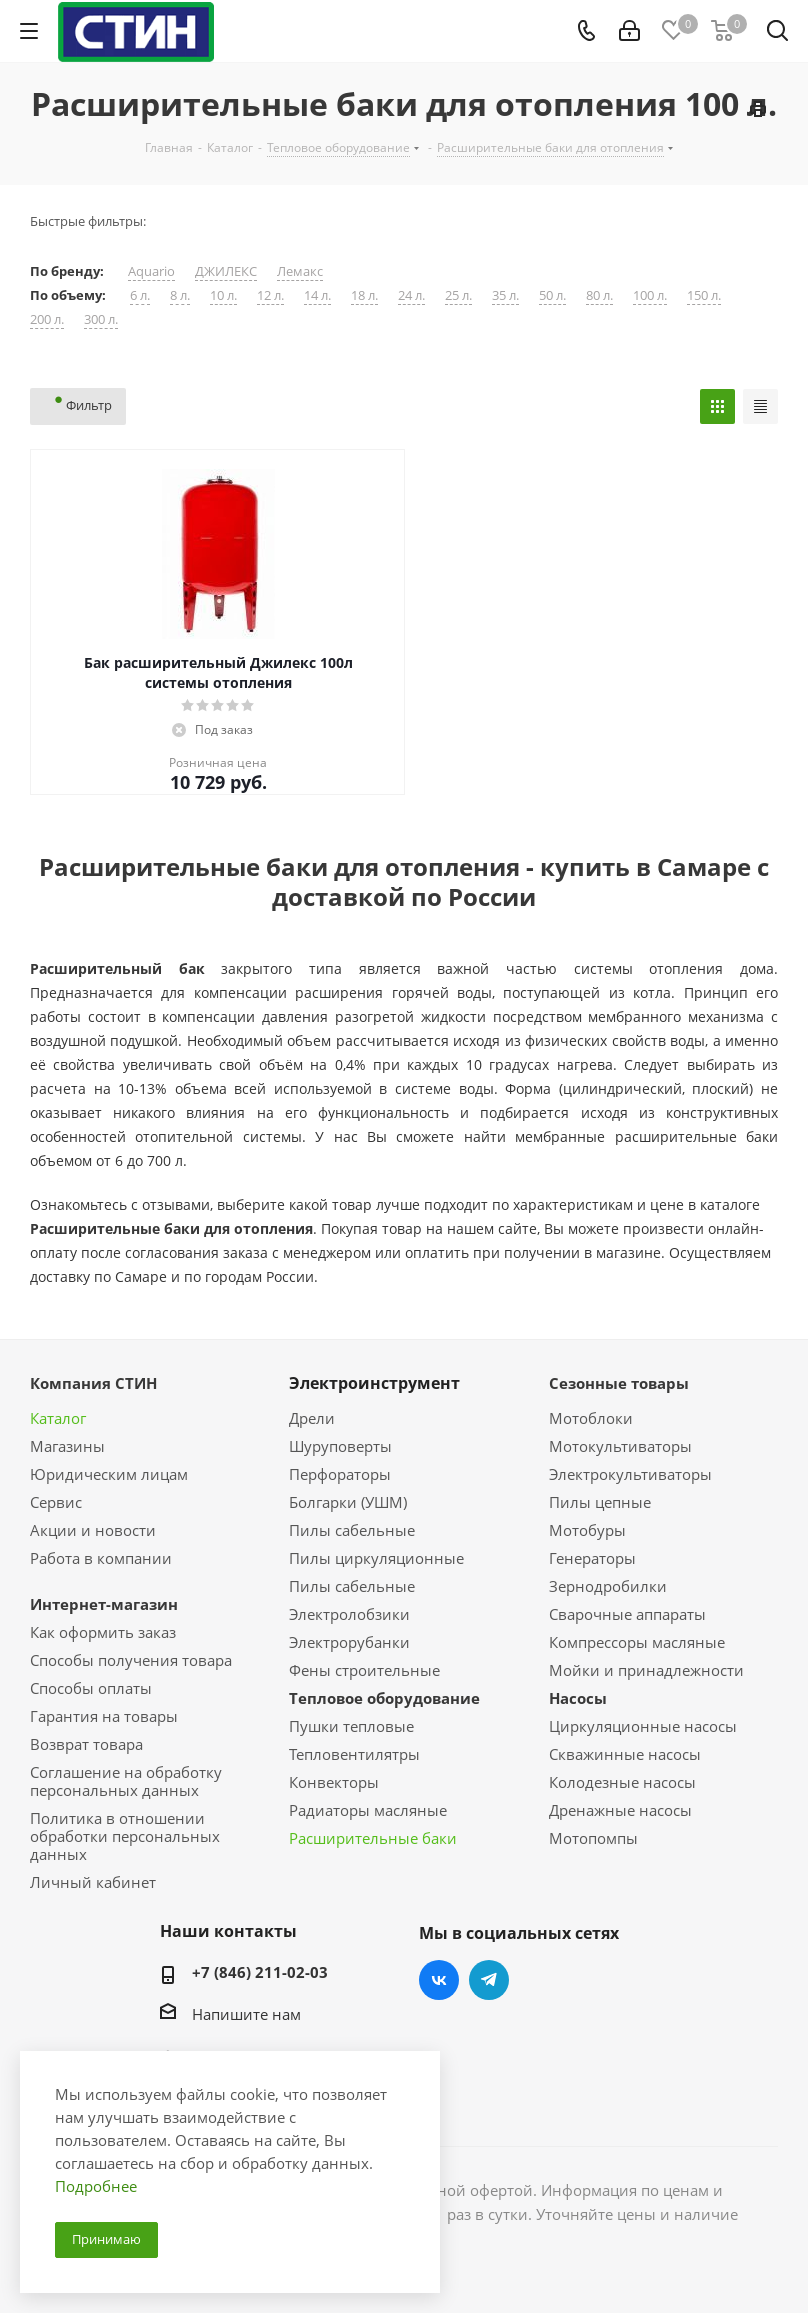 This screenshot has height=2313, width=808. Describe the element at coordinates (151, 271) in the screenshot. I see `Aquario` at that location.